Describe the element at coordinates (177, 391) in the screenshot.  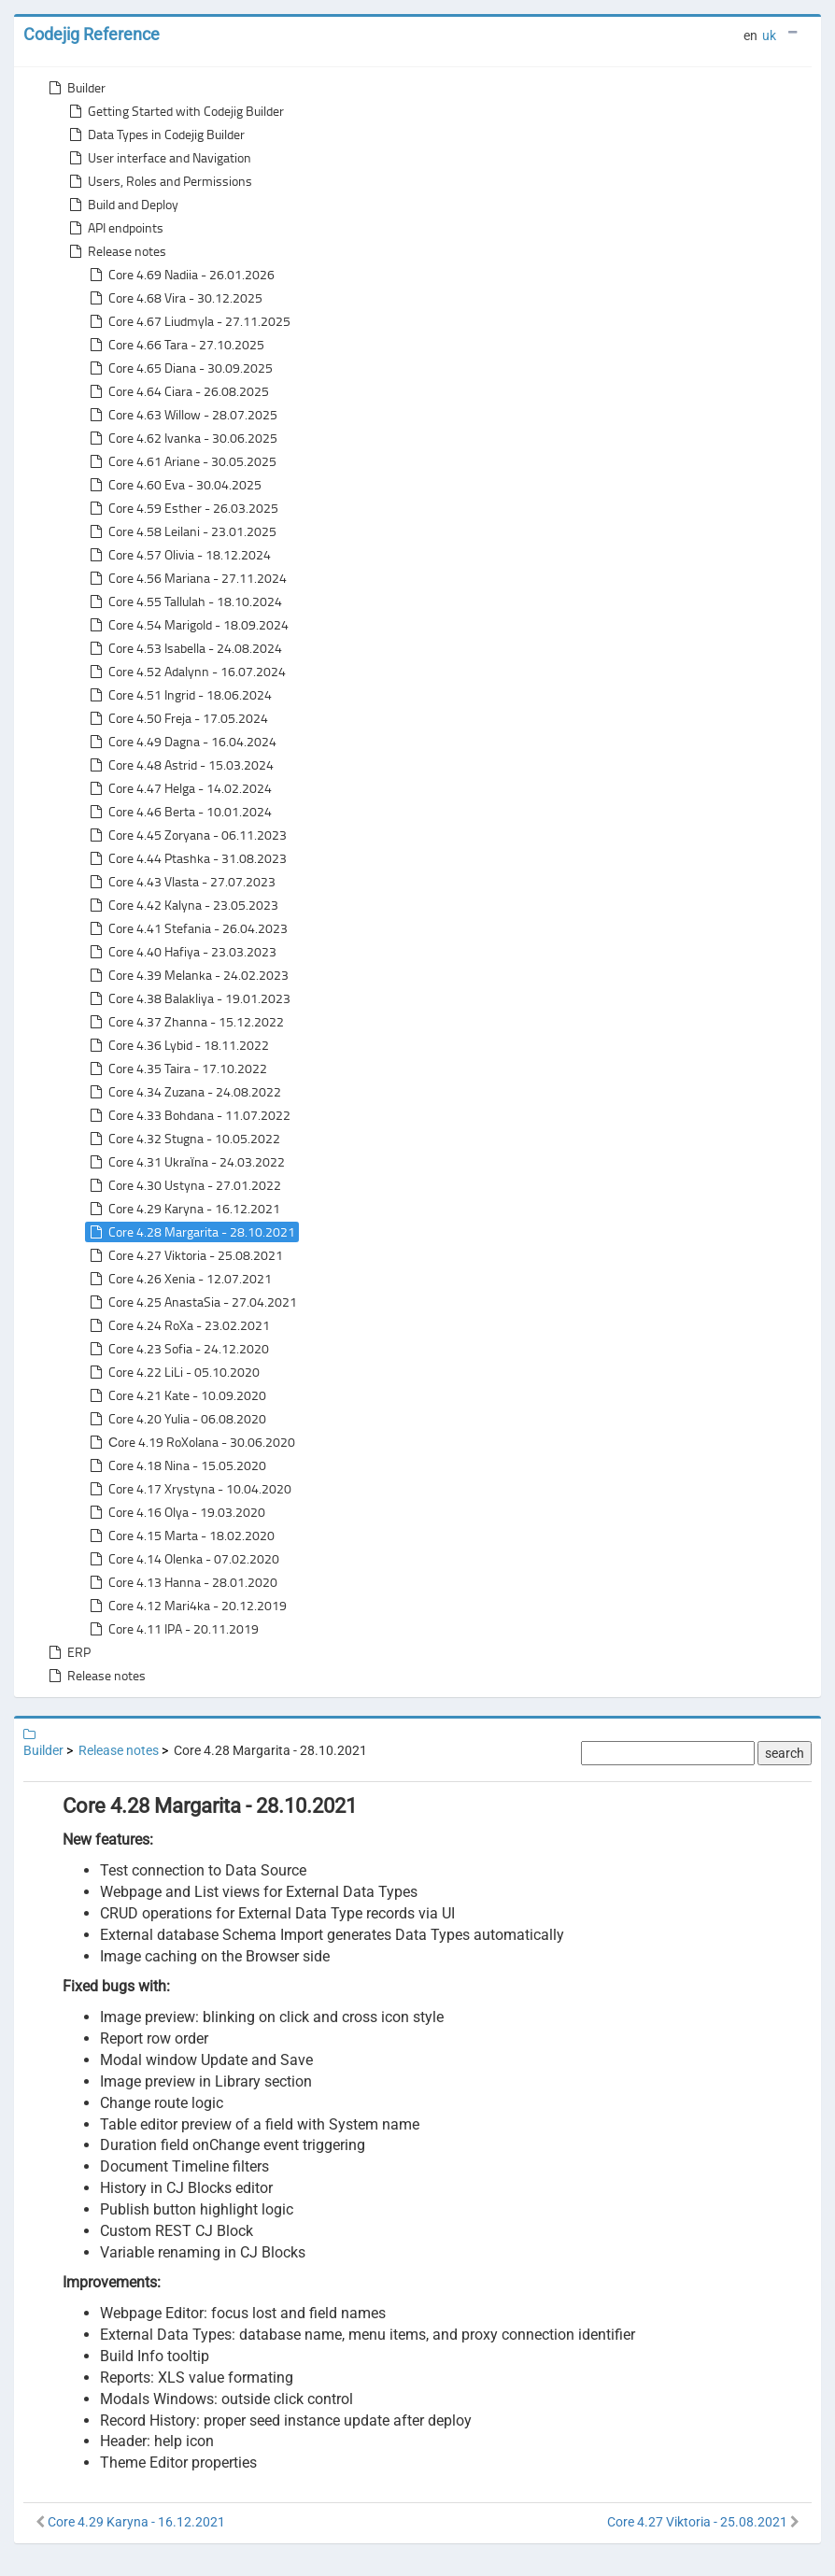
I see `Core 4.64 Ciara - 26.08.2025` at that location.